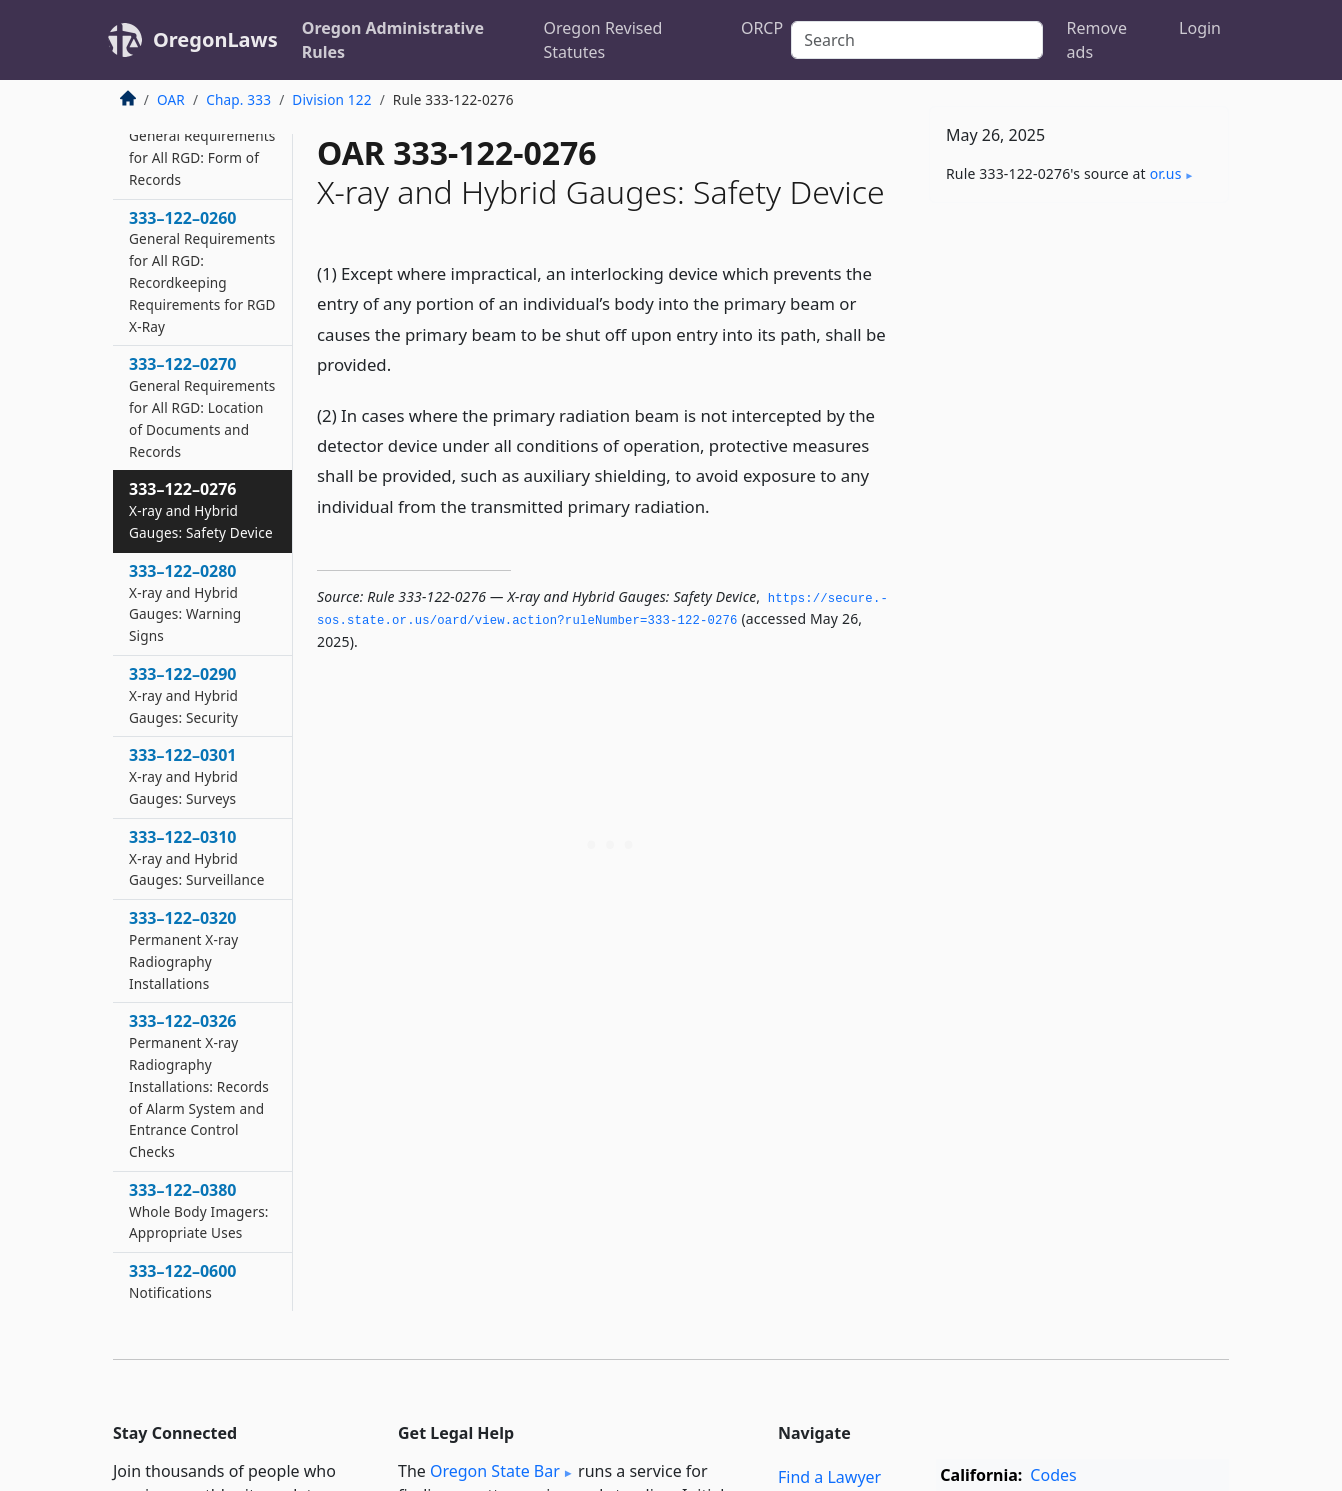 Image resolution: width=1342 pixels, height=1491 pixels. I want to click on Oregon Administrative Rules, so click(393, 40).